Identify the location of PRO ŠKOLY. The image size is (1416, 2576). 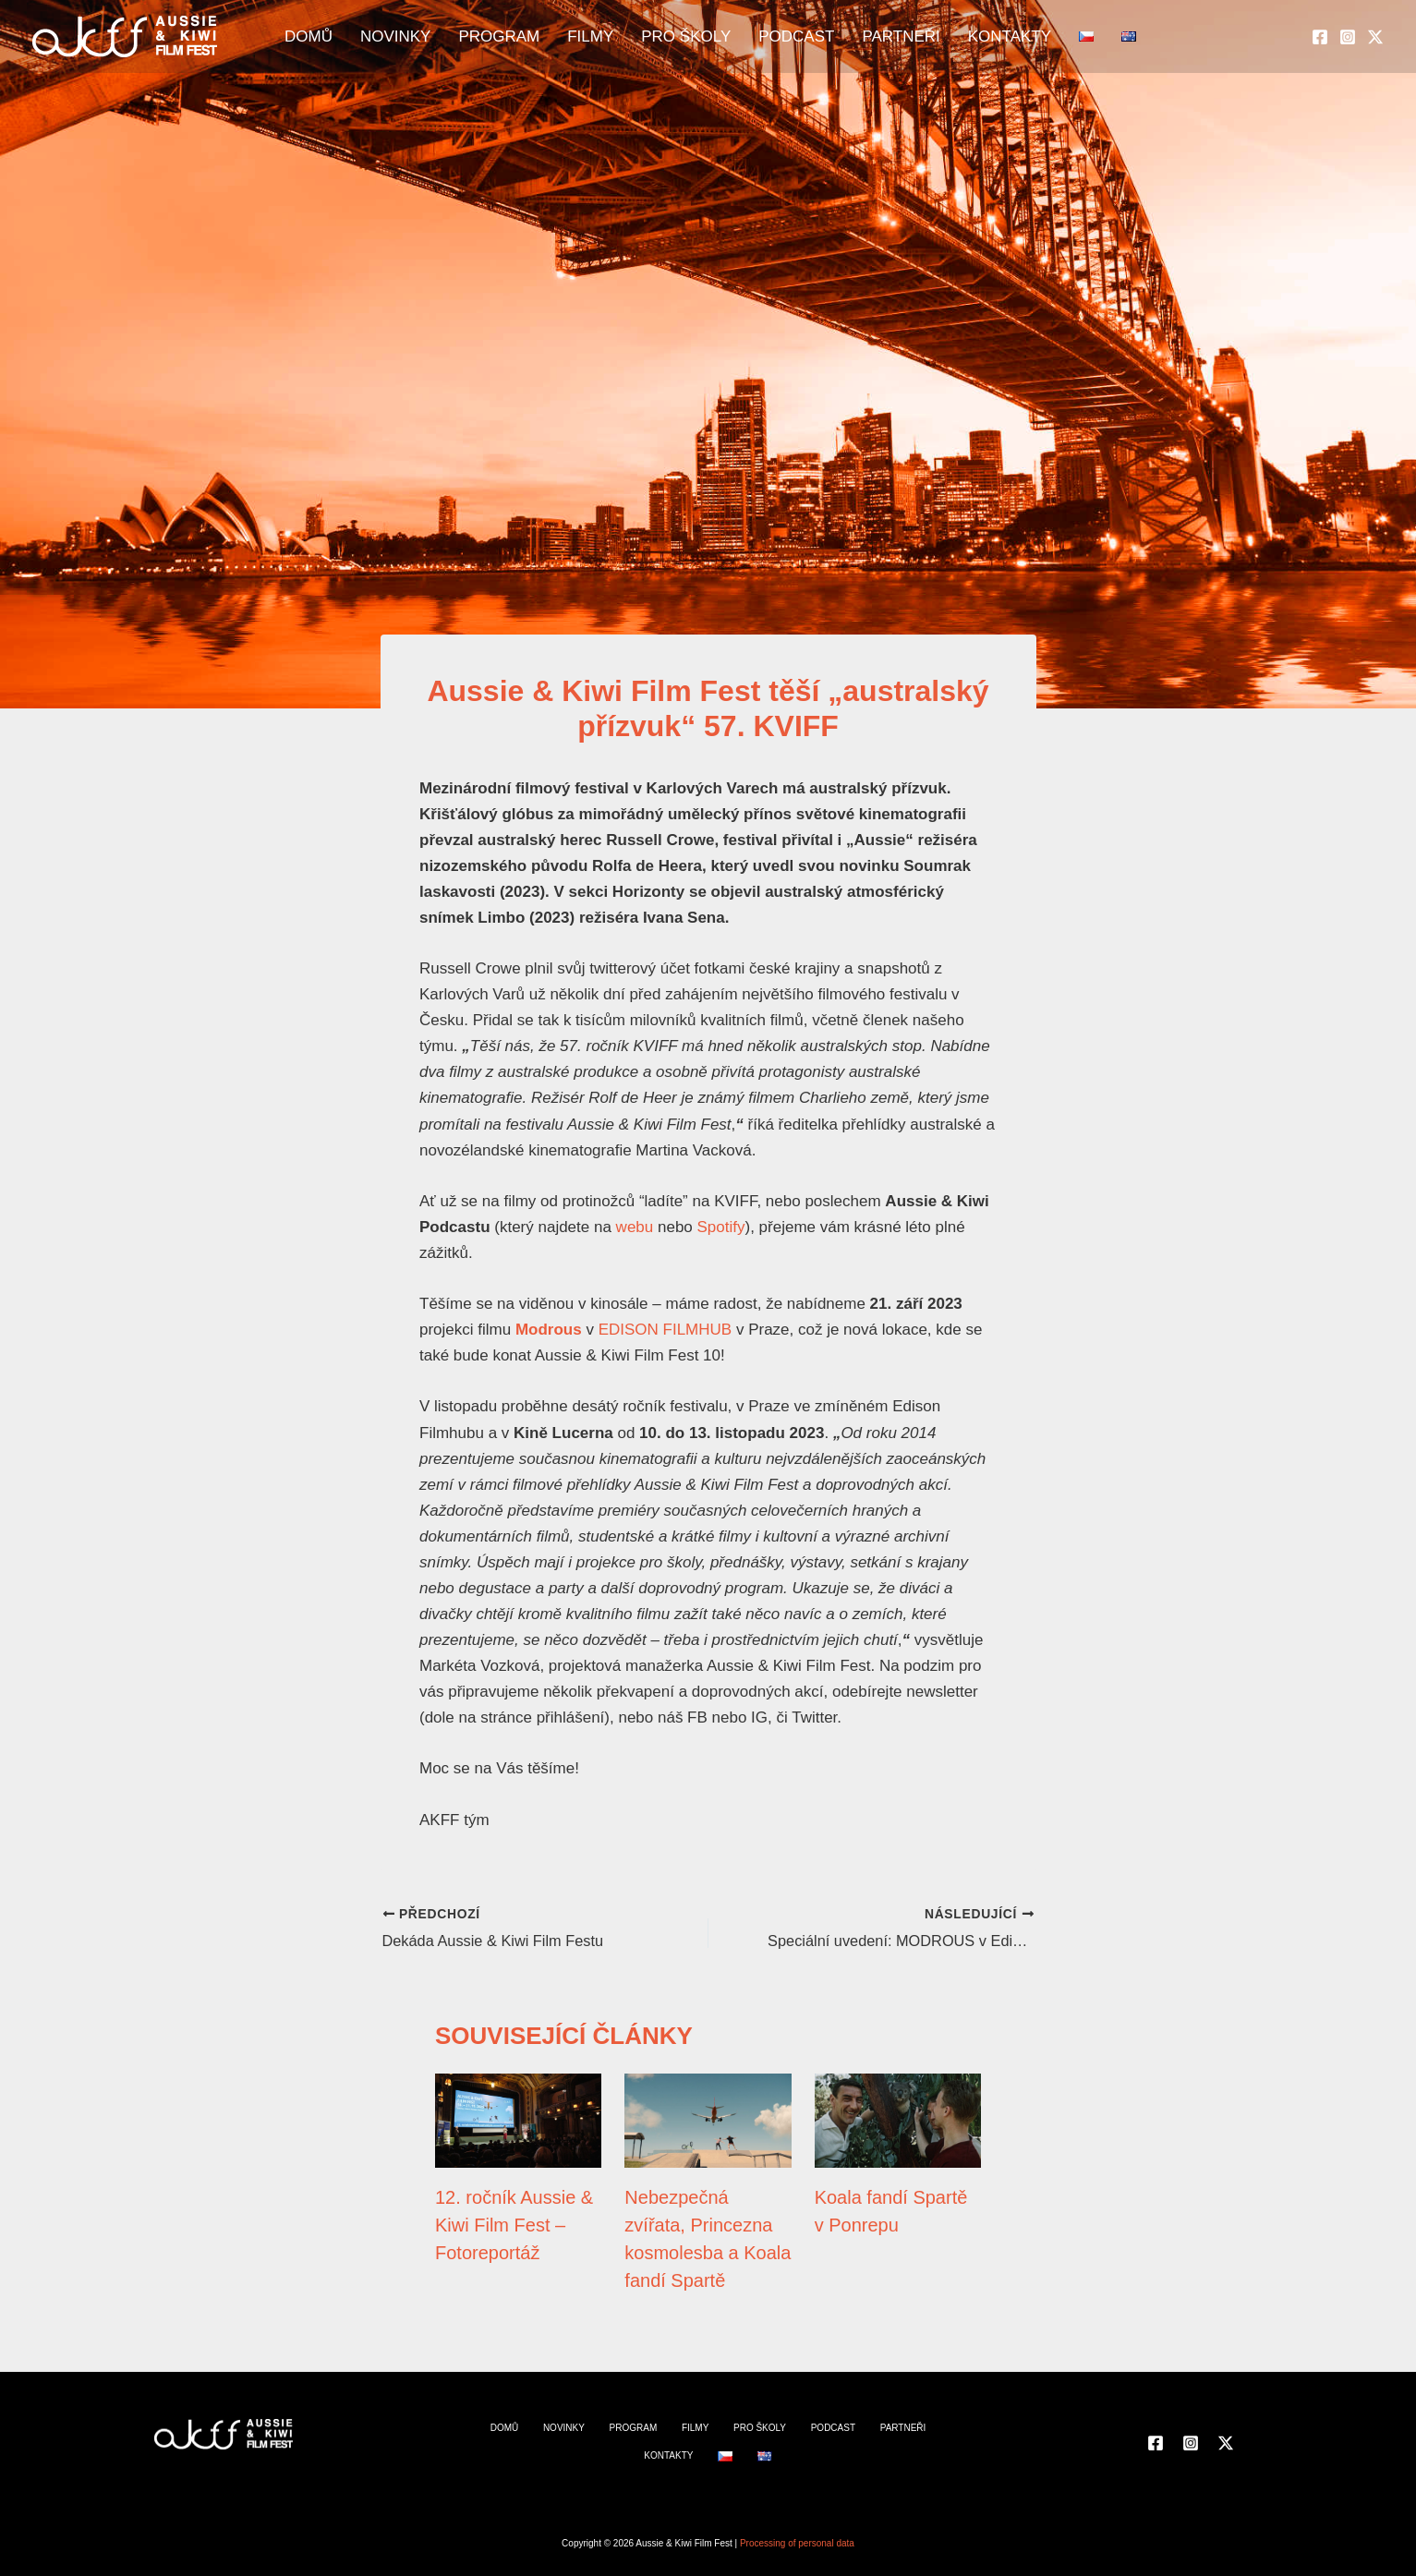
(688, 37).